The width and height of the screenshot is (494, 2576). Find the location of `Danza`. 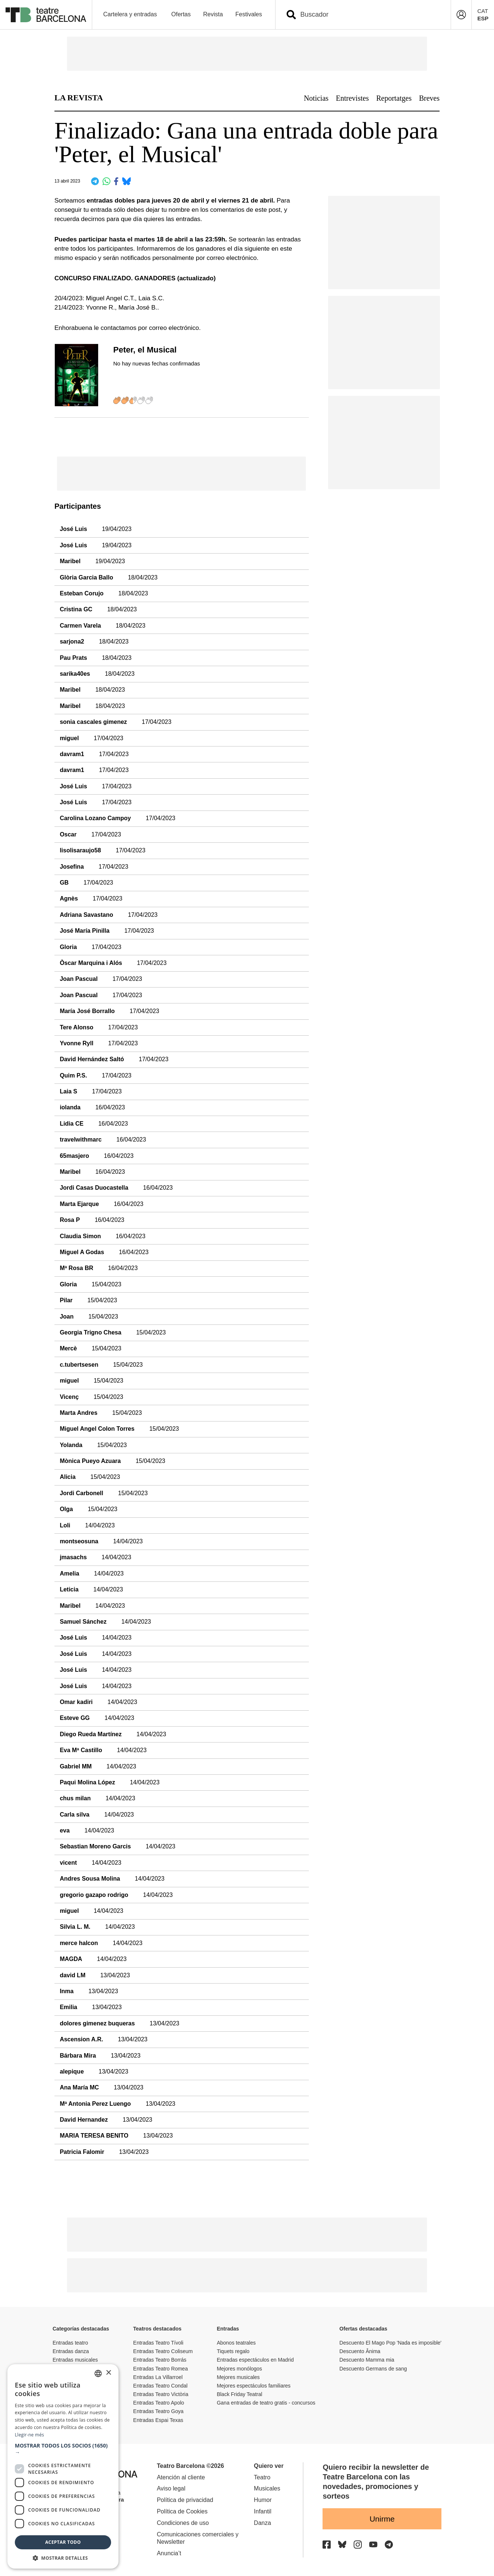

Danza is located at coordinates (262, 2523).